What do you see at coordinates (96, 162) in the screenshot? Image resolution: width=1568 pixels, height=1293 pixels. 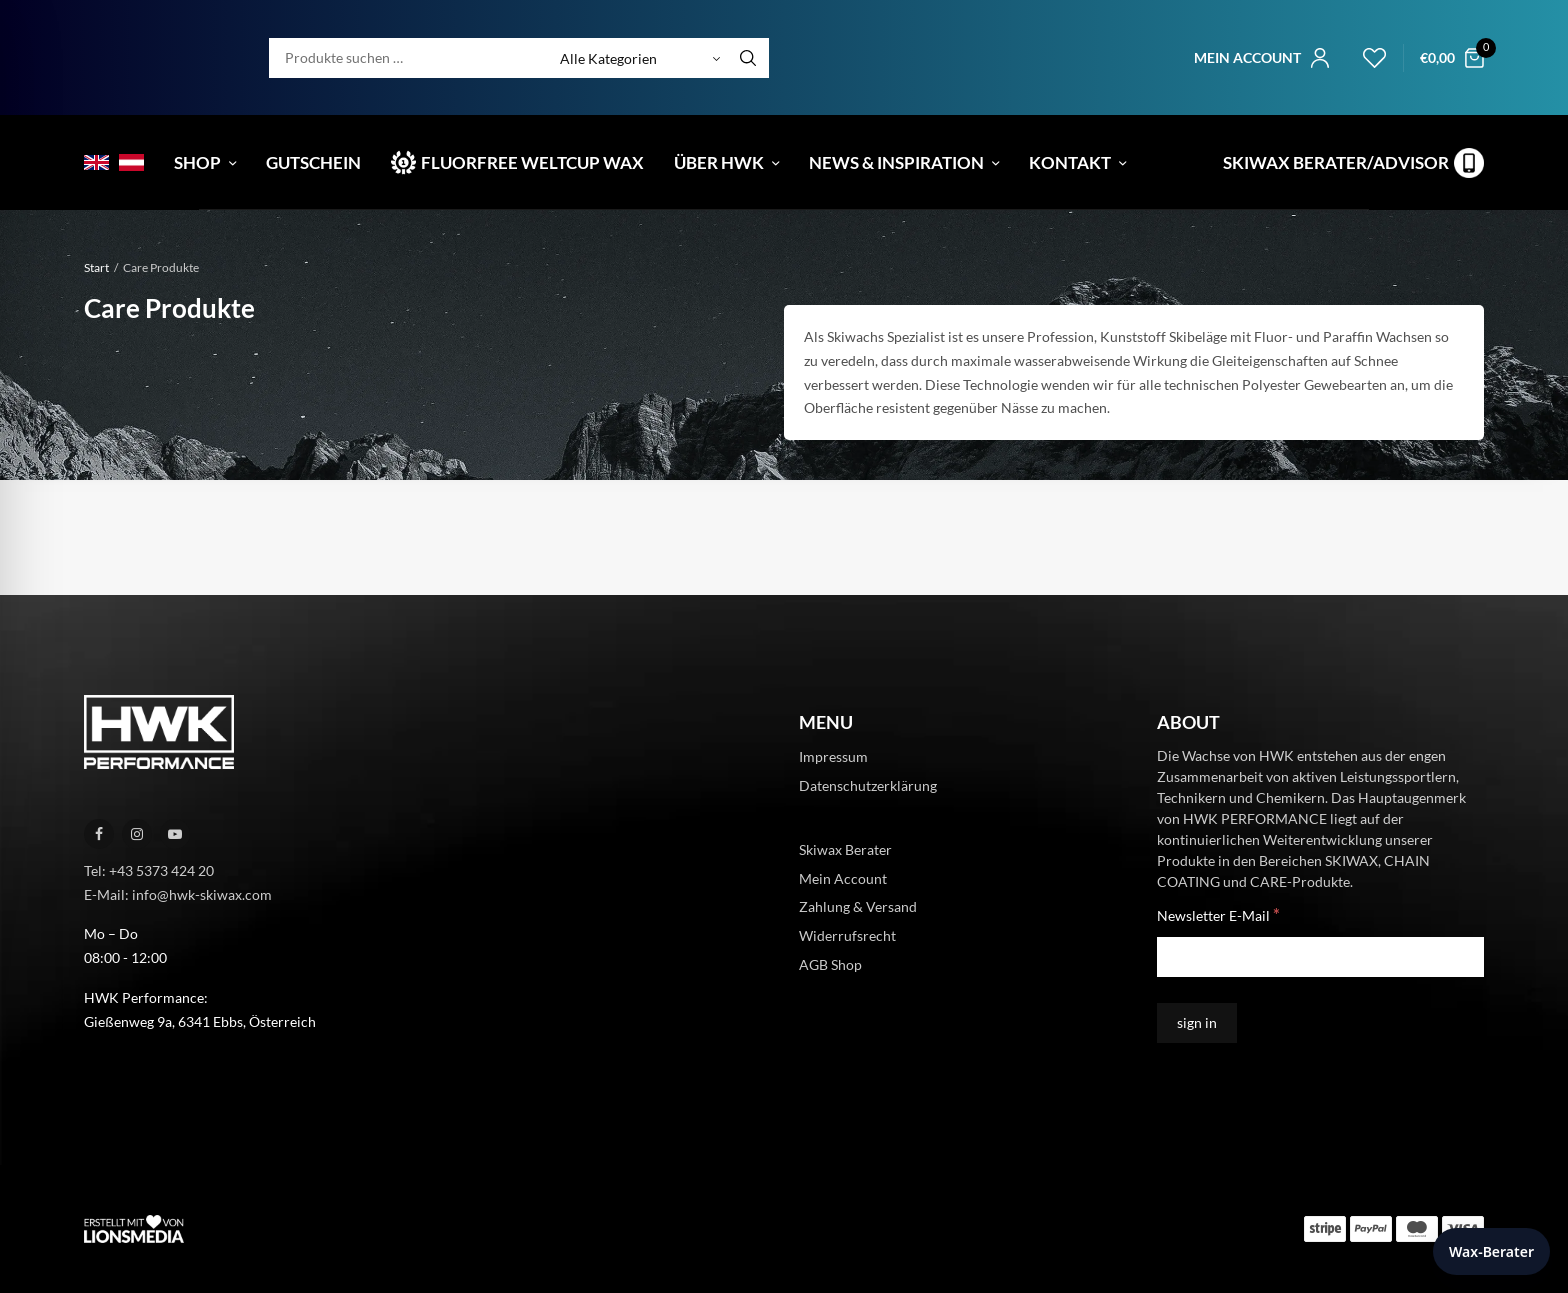 I see `[menuitem]` at bounding box center [96, 162].